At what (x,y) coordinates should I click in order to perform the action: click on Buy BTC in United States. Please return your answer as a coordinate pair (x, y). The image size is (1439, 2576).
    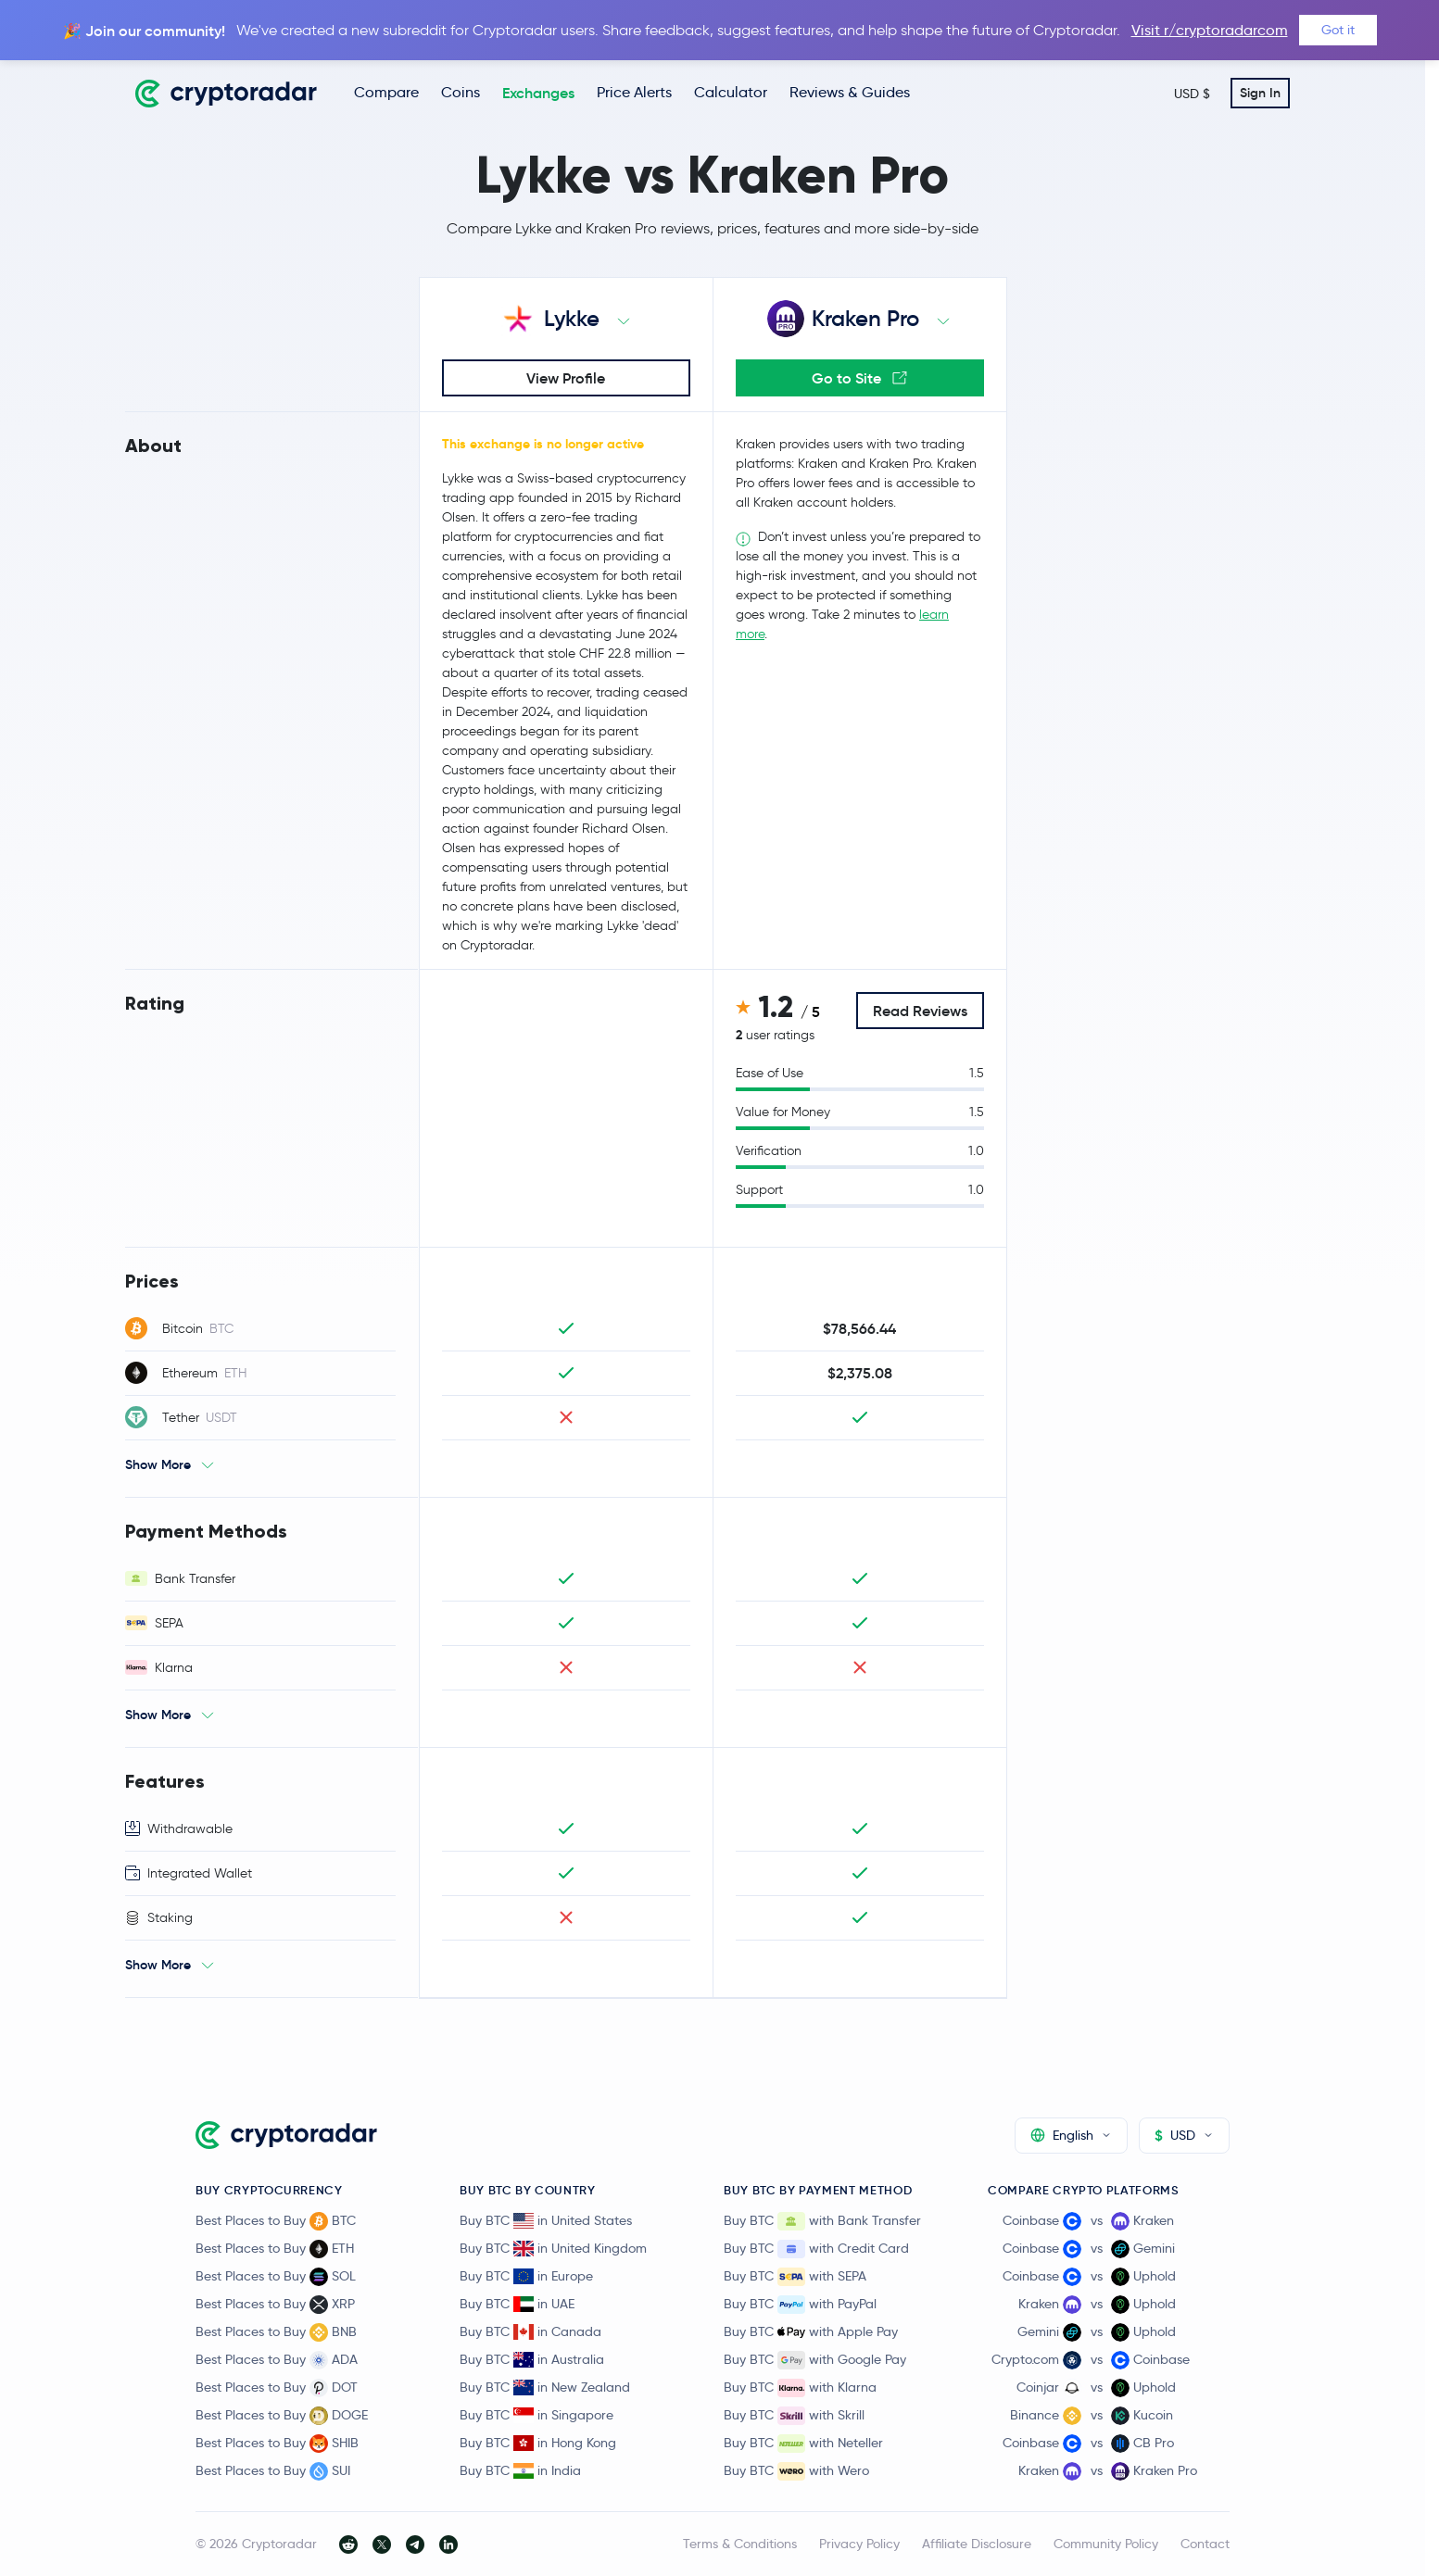
    Looking at the image, I should click on (546, 2220).